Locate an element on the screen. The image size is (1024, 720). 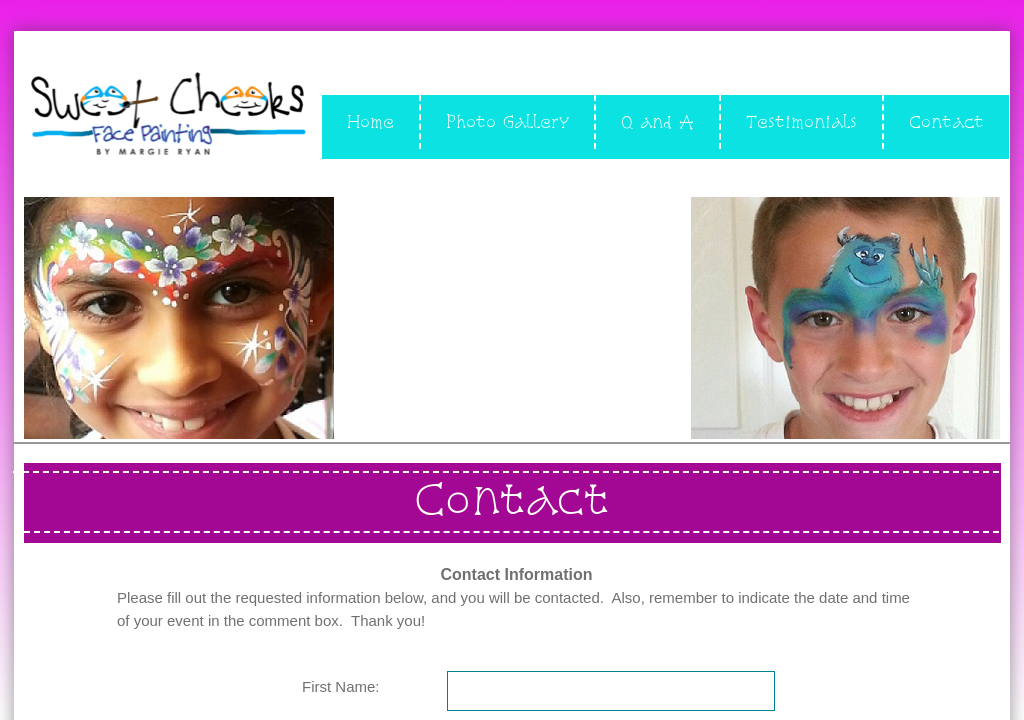
Contact is located at coordinates (946, 121).